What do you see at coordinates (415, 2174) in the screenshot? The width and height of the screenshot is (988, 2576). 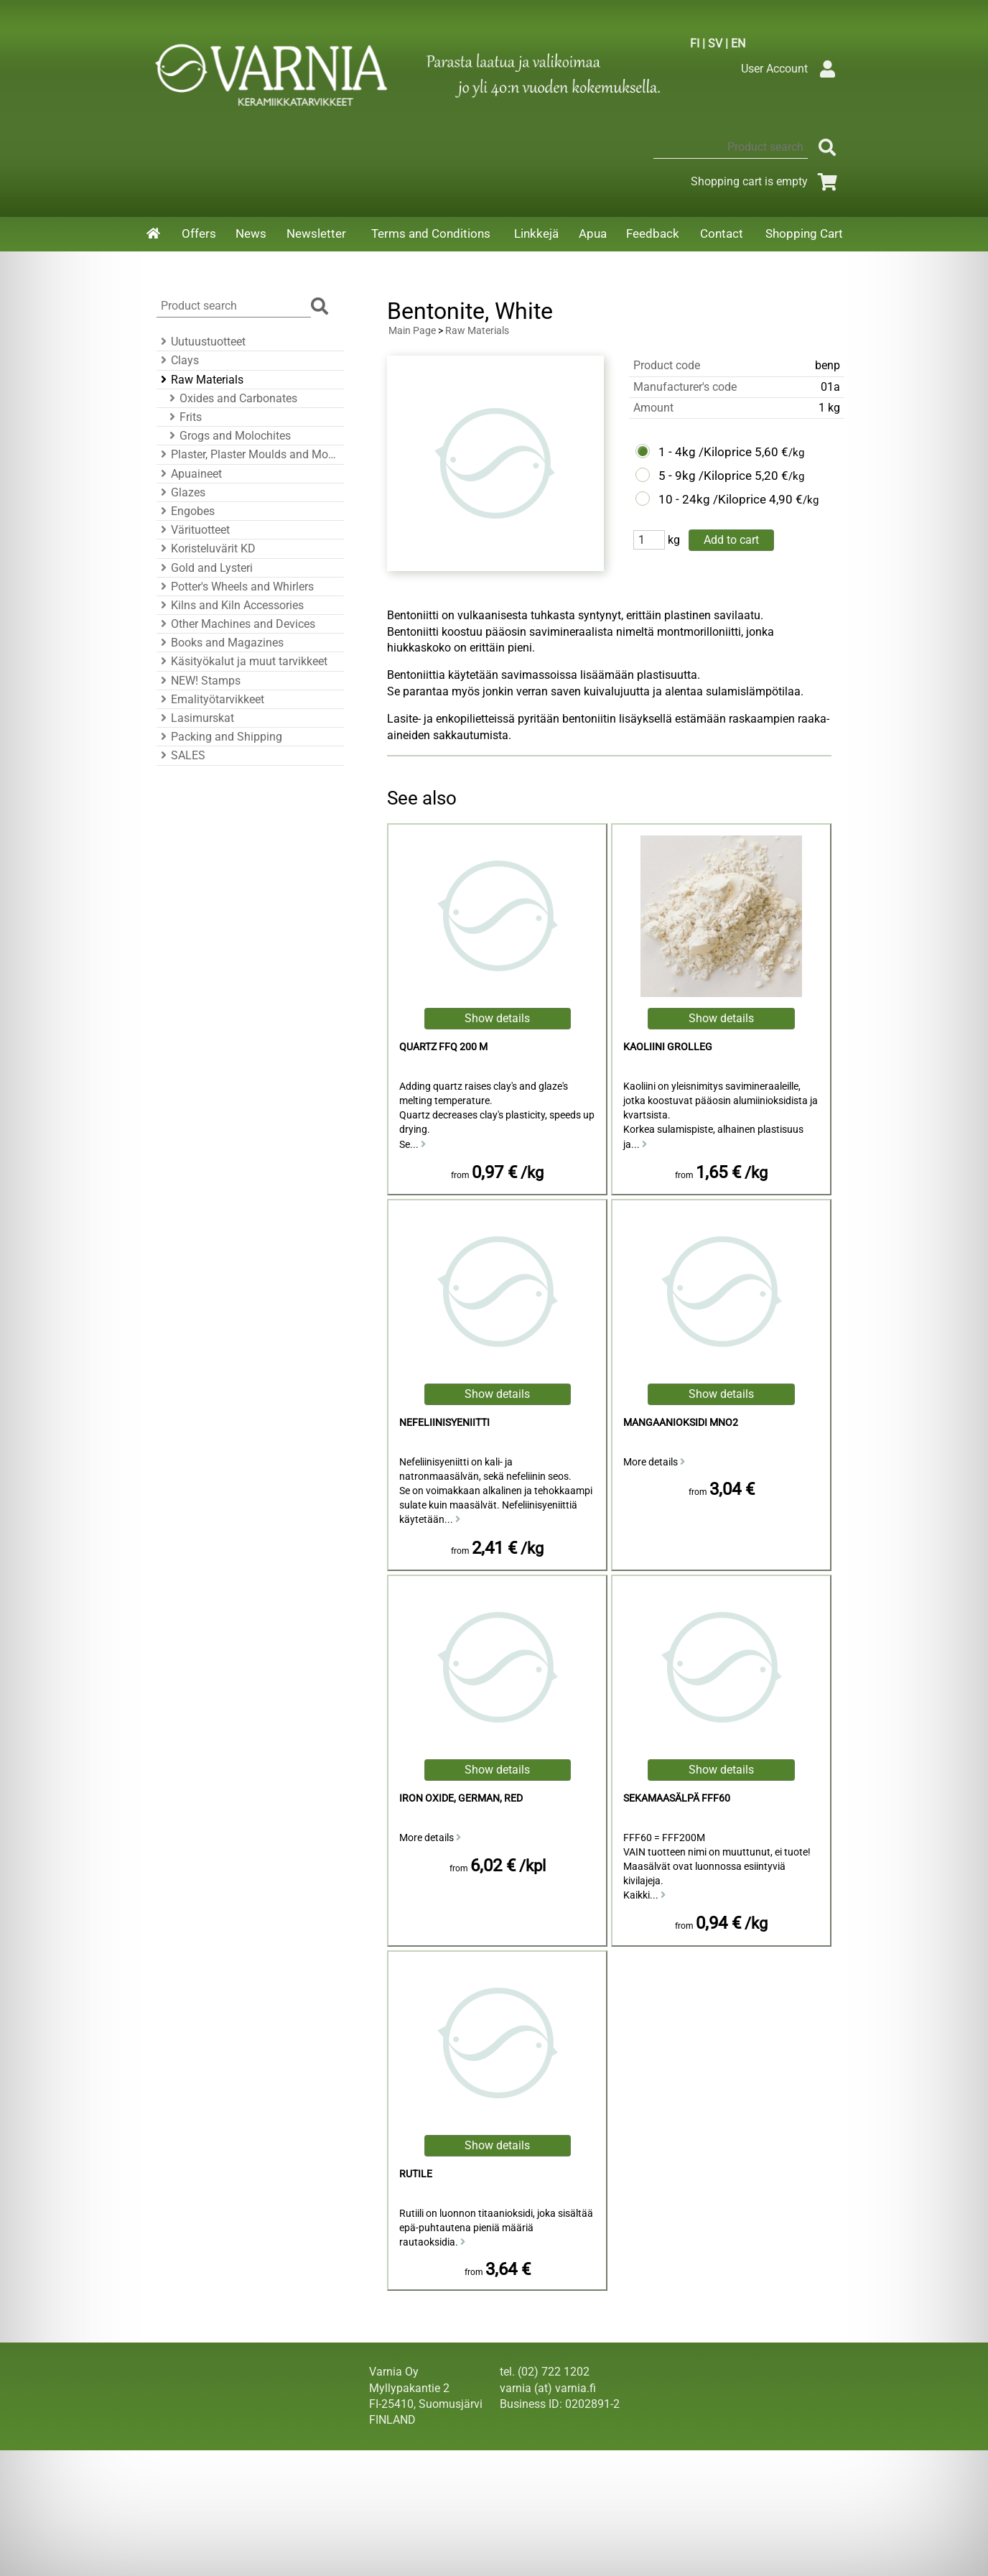 I see `Rutile` at bounding box center [415, 2174].